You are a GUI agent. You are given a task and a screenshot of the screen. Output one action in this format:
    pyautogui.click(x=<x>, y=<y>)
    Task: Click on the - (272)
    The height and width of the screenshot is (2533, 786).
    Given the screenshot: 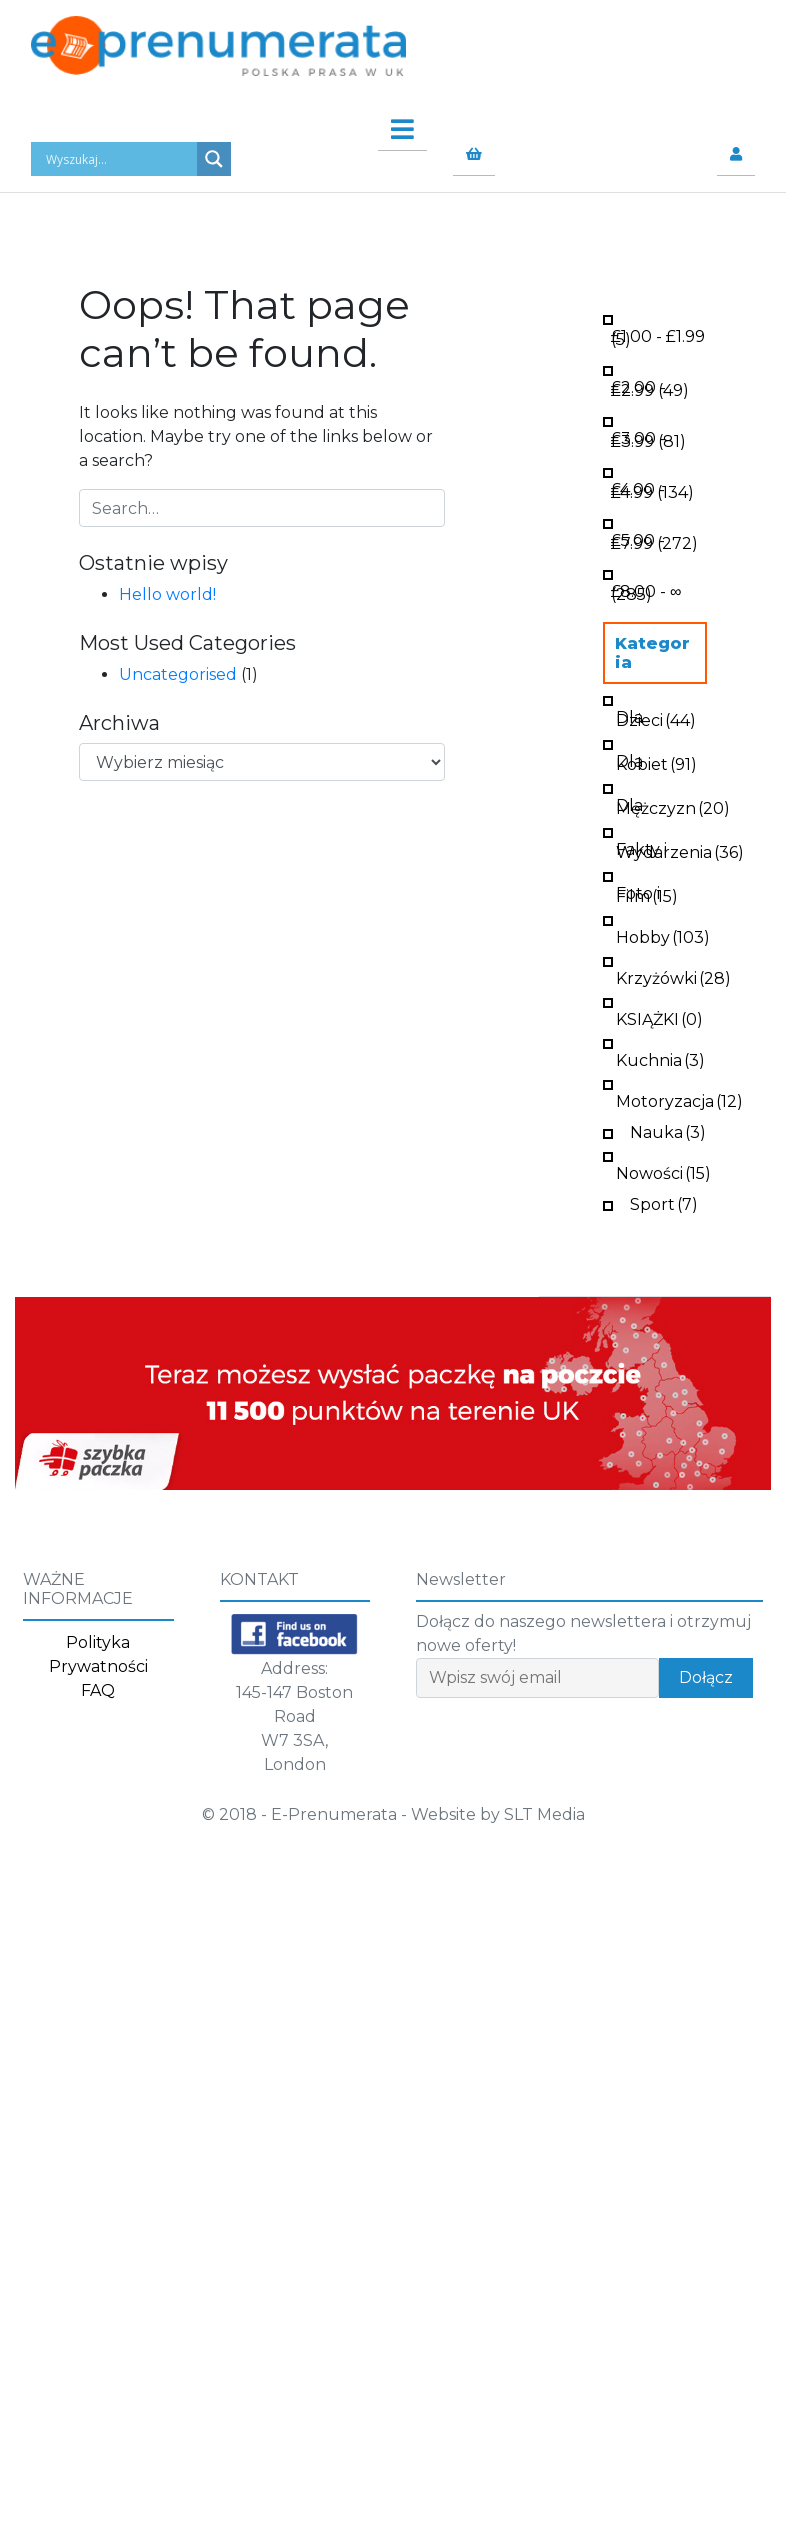 What is the action you would take?
    pyautogui.click(x=654, y=540)
    